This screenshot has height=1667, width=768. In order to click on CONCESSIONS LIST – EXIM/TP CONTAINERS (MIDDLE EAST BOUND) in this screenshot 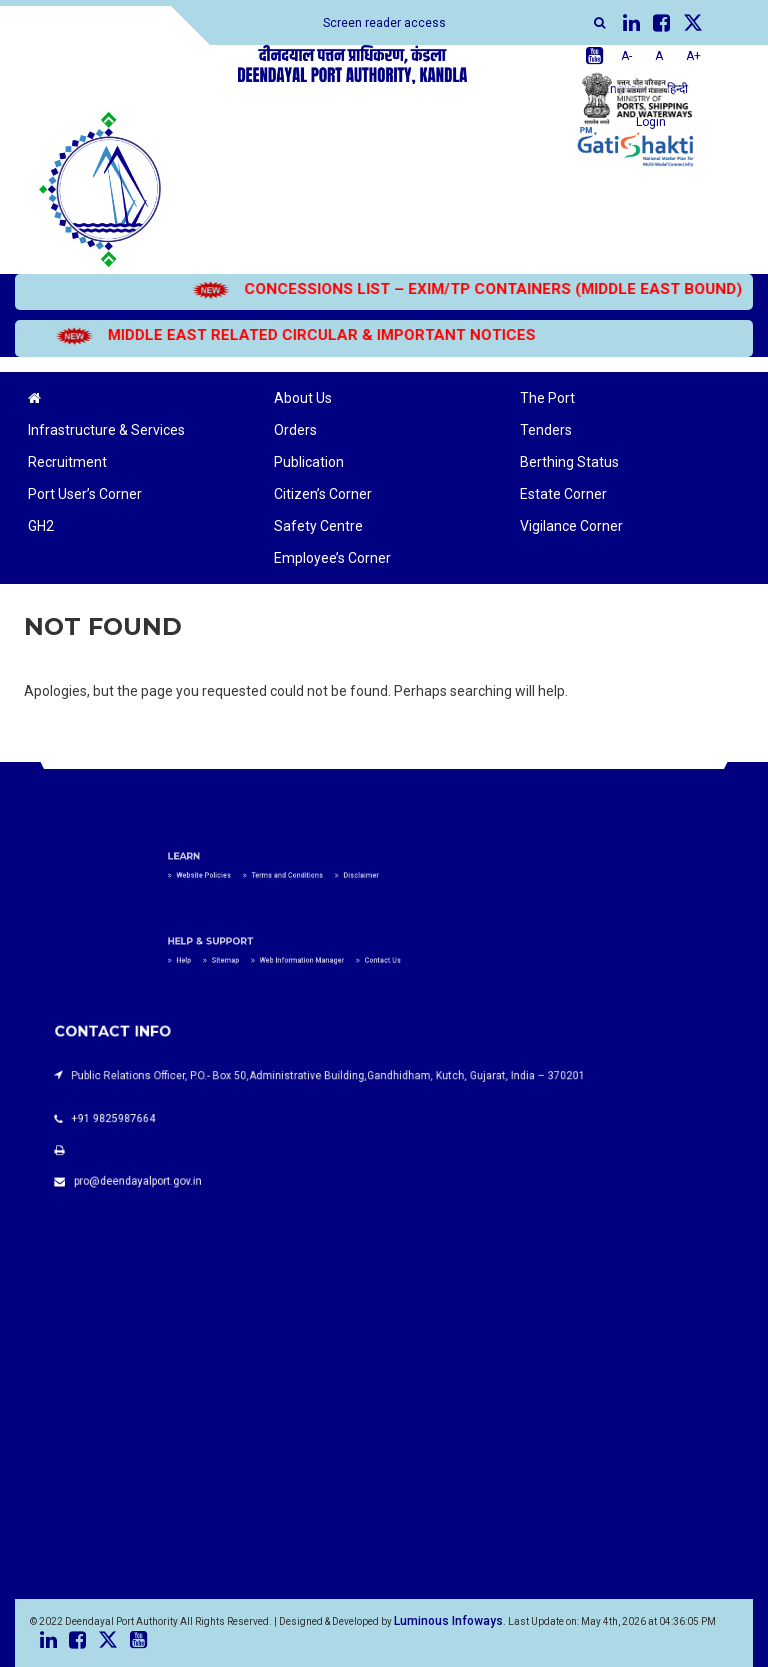, I will do `click(449, 289)`.